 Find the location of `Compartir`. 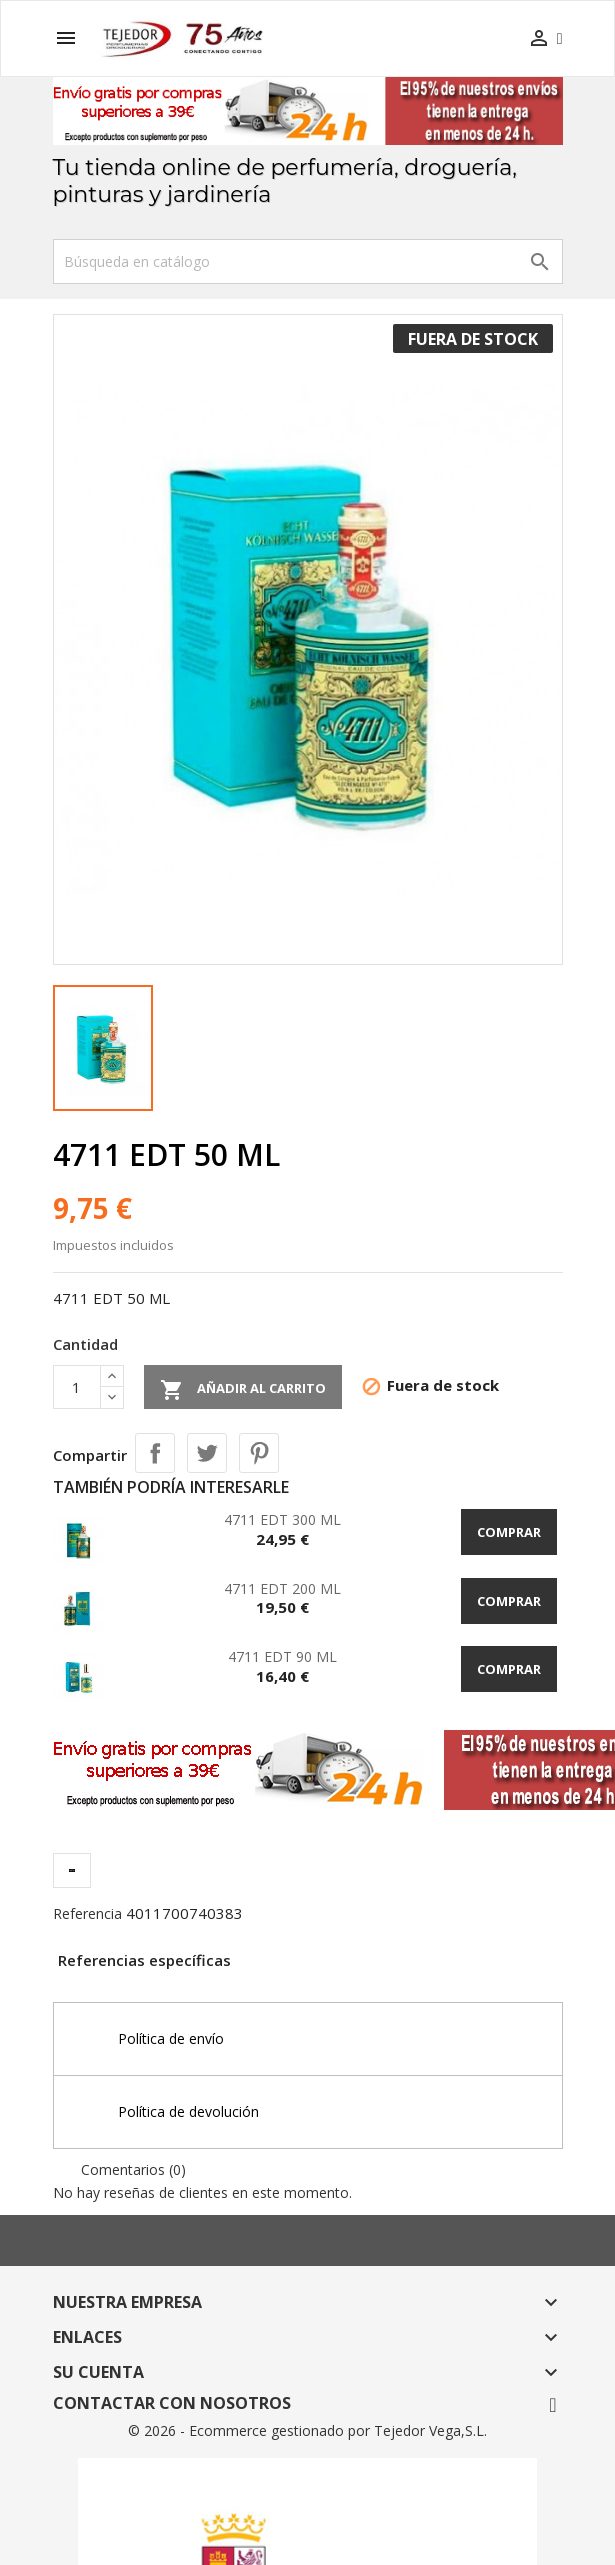

Compartir is located at coordinates (155, 1453).